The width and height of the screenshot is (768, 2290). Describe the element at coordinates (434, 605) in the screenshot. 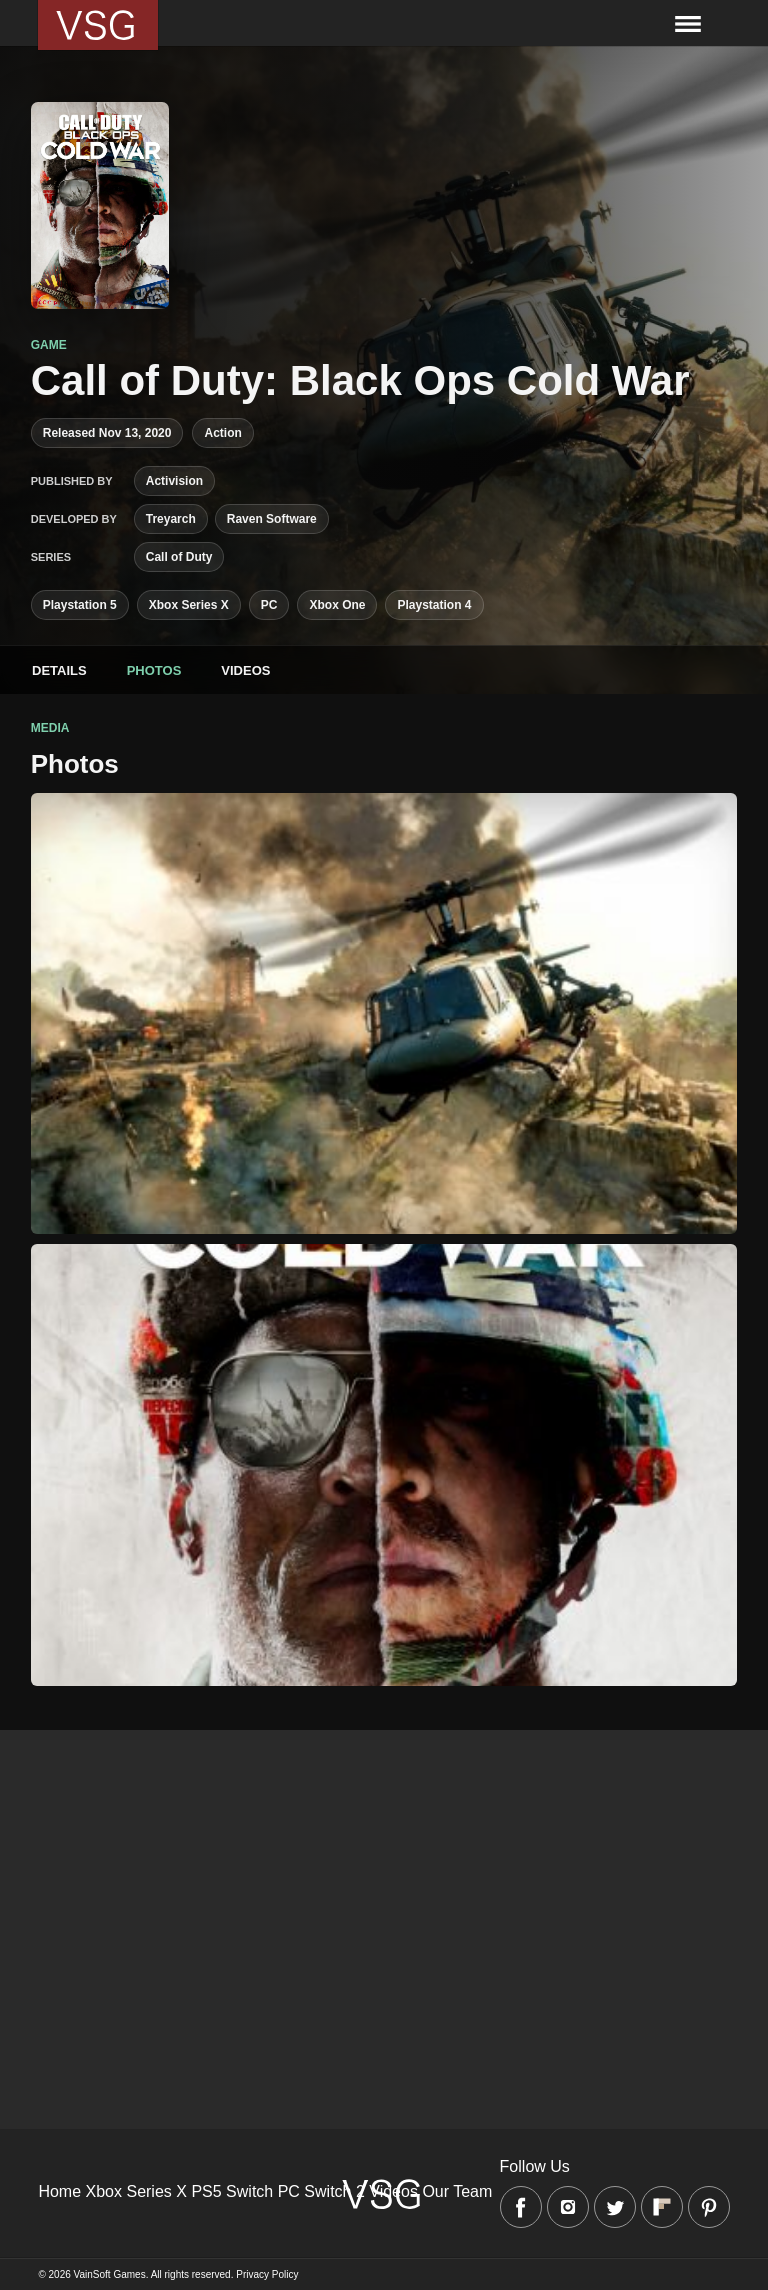

I see `Playstation 4` at that location.